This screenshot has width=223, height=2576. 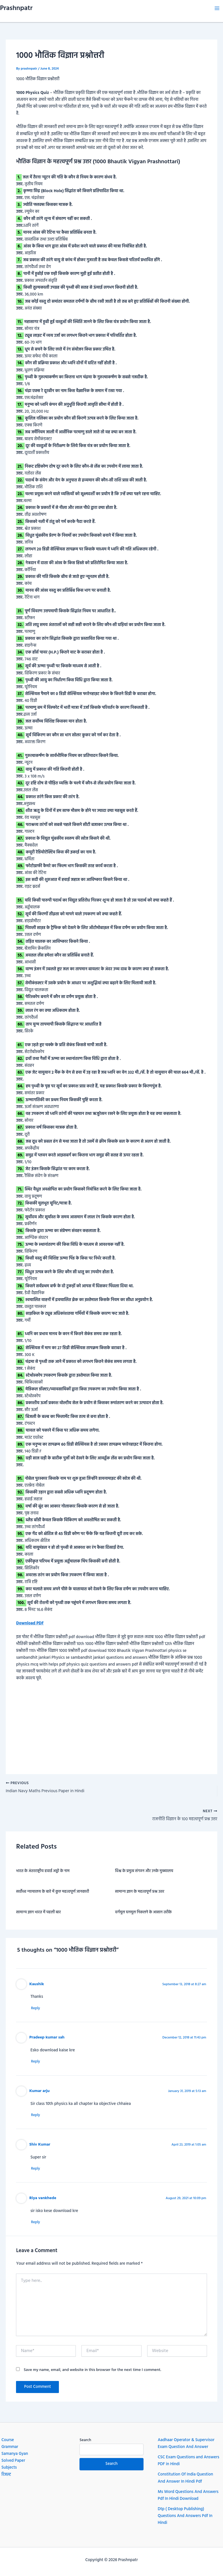 I want to click on Save my name, email, and website in this browser for the next time I comment., so click(x=92, y=2374).